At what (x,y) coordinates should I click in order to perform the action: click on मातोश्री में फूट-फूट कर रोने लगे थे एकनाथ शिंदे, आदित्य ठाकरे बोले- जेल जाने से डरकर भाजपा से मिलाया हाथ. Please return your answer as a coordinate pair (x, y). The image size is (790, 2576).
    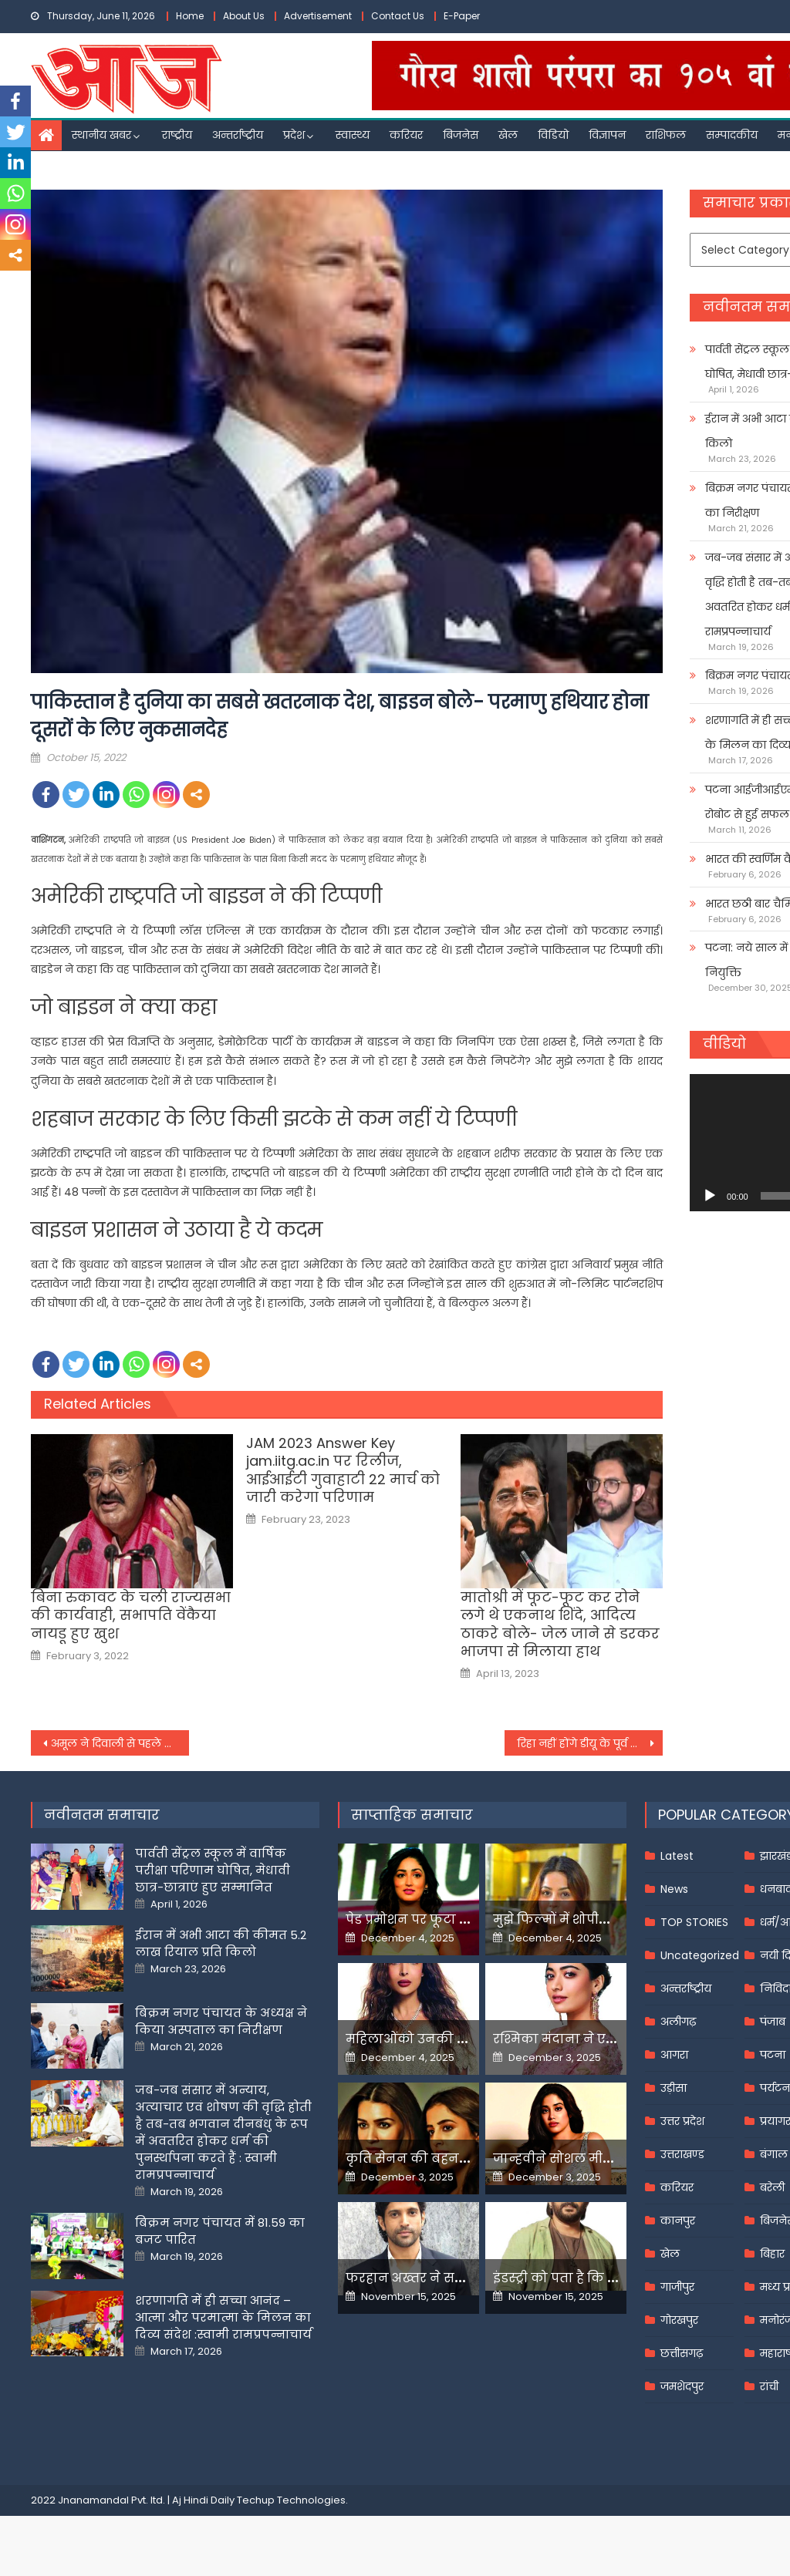
    Looking at the image, I should click on (560, 1624).